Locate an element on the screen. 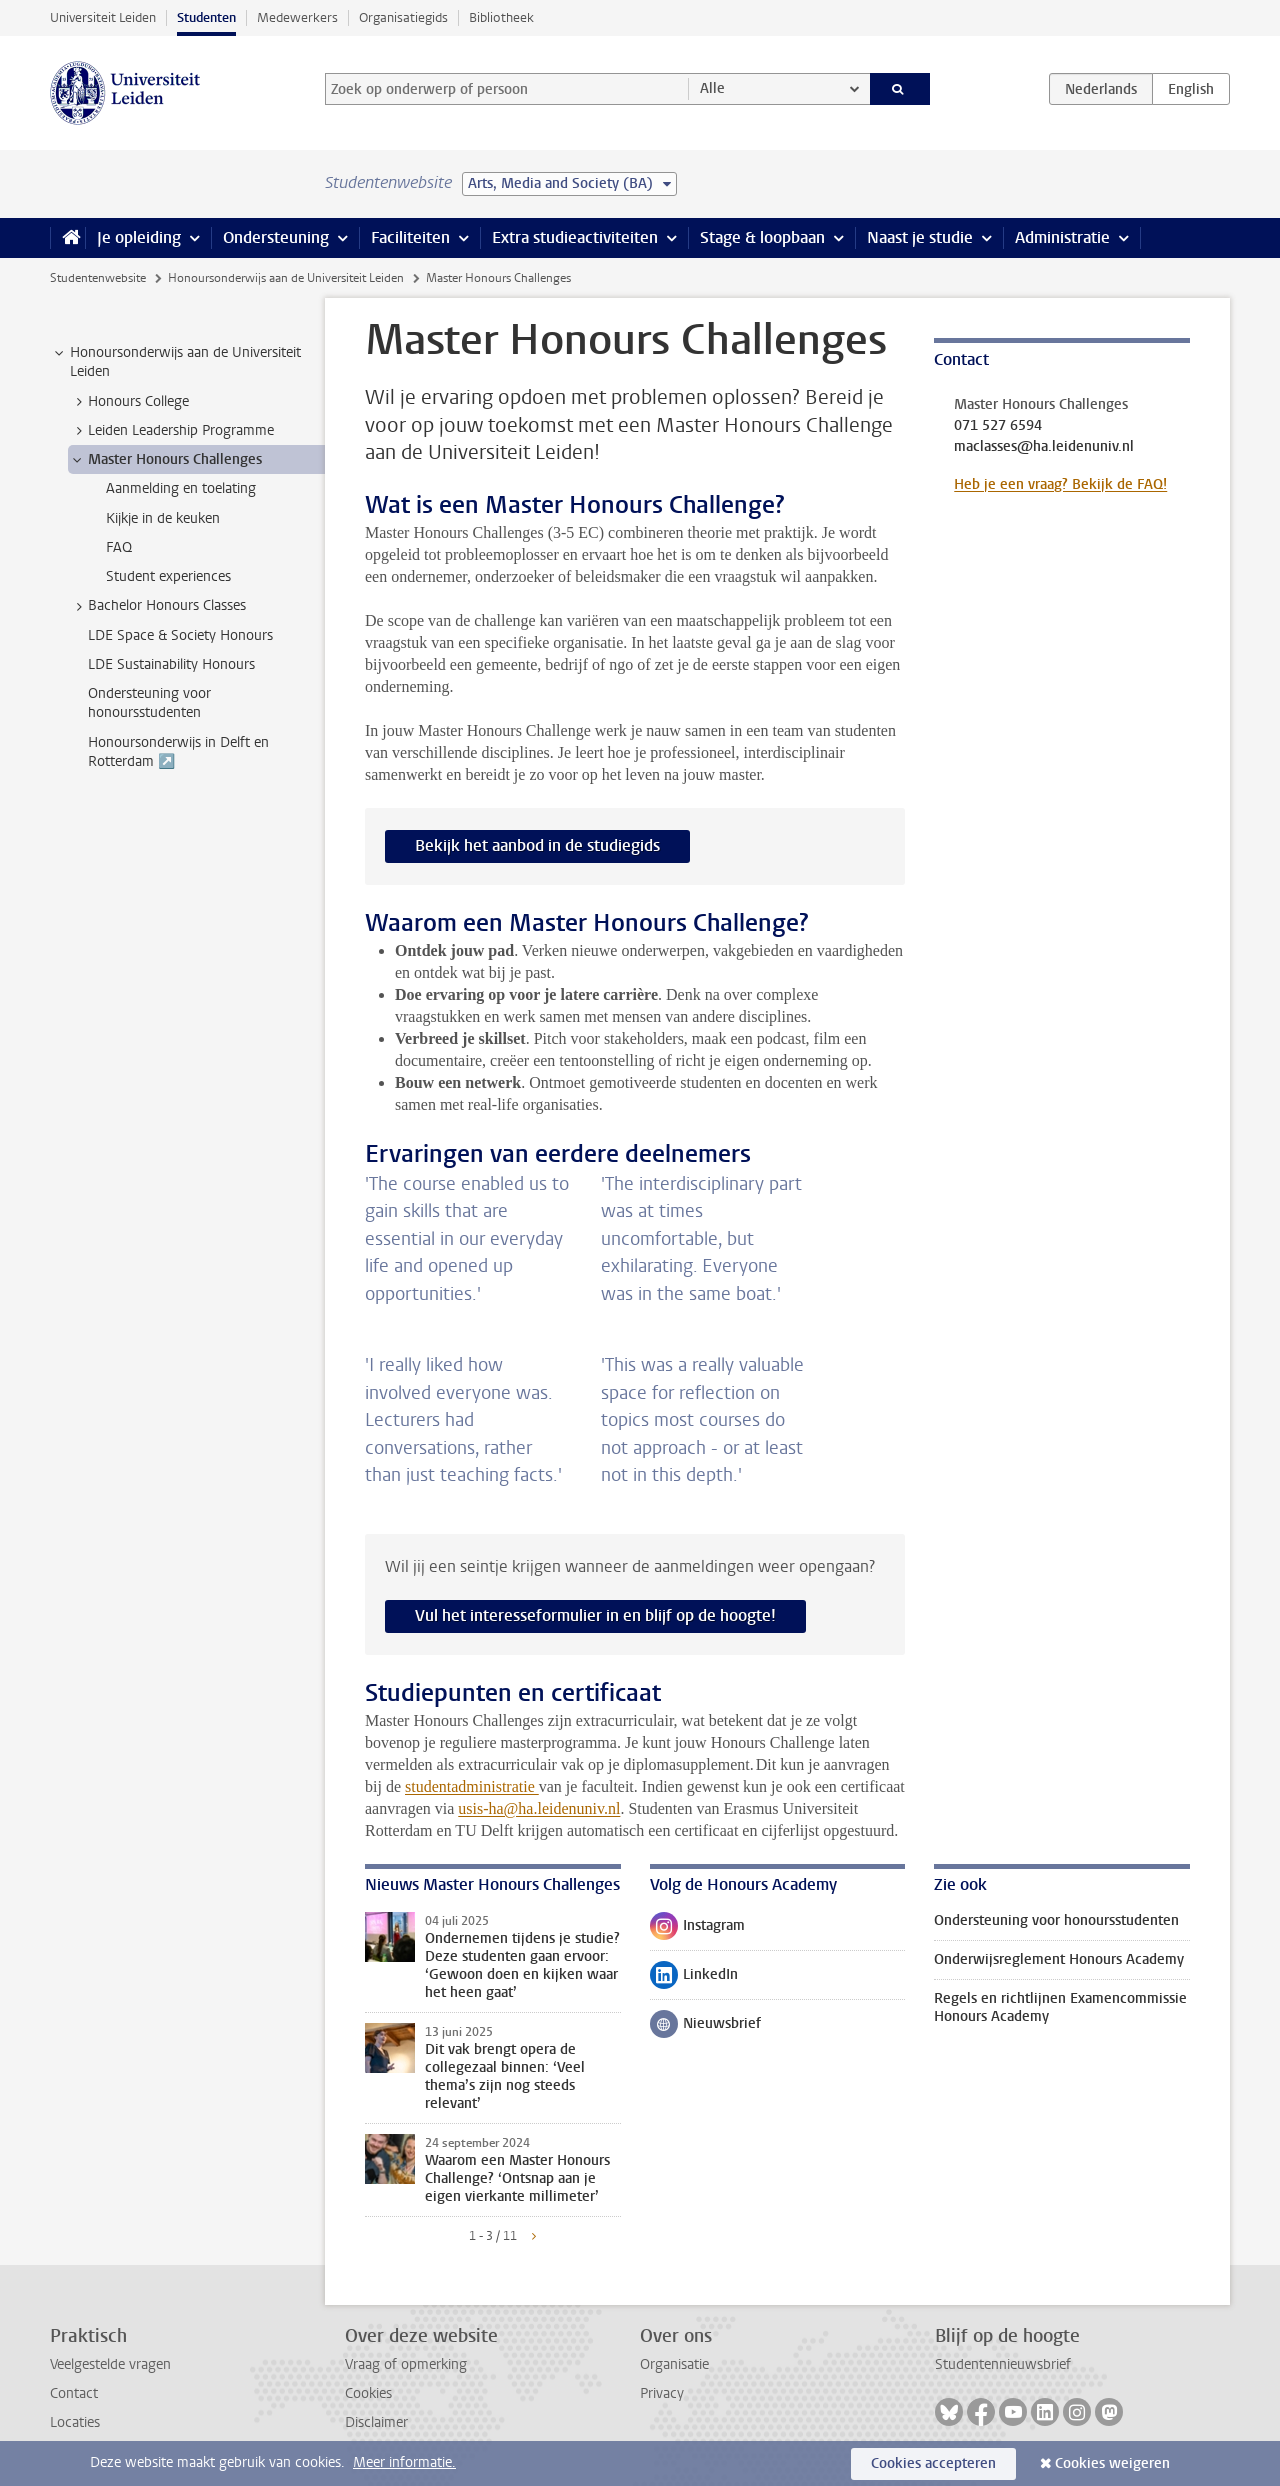 The width and height of the screenshot is (1280, 2486). Organisatiegids is located at coordinates (403, 17).